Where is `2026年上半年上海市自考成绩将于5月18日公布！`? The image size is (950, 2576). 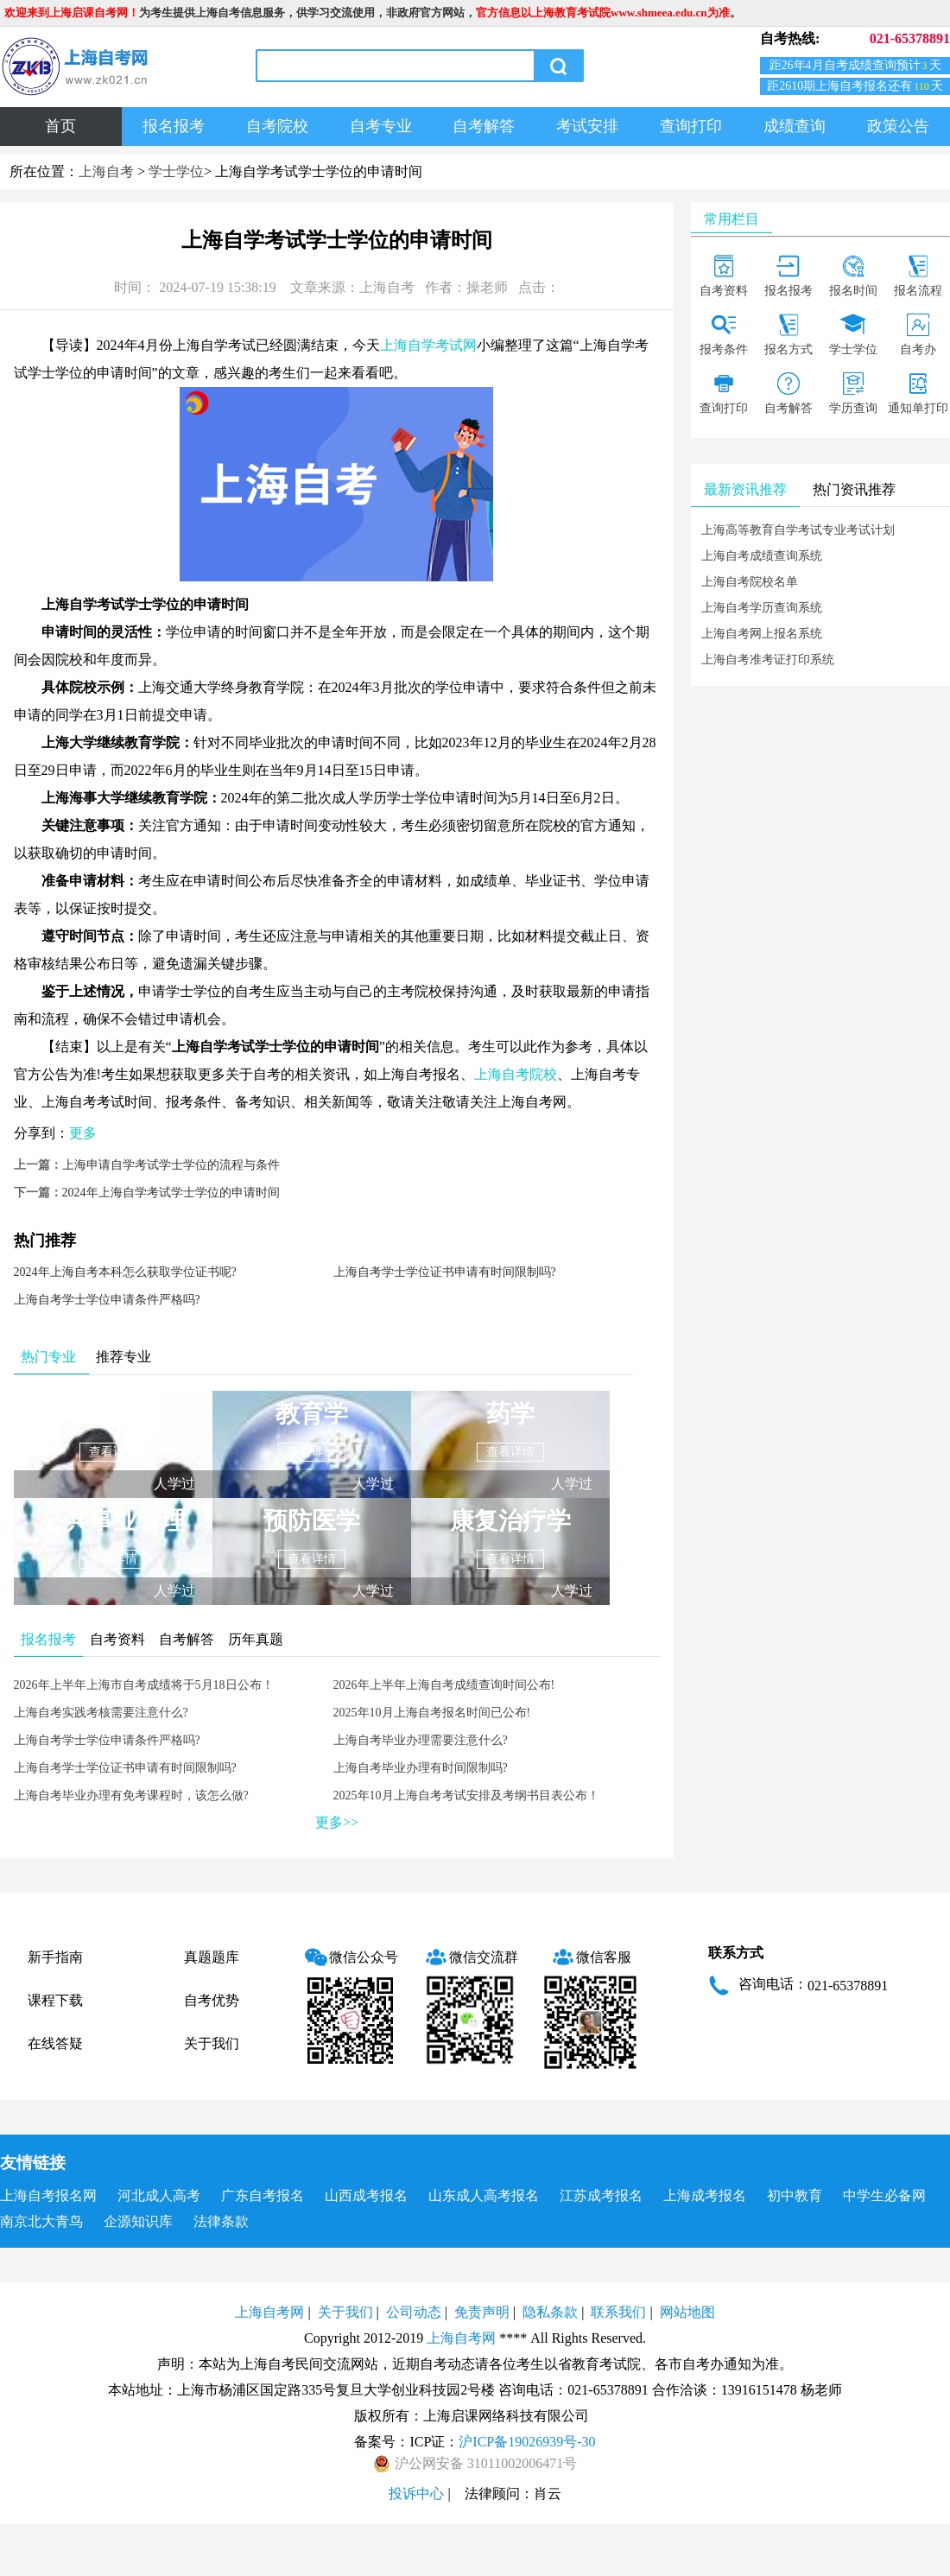
2026年上半年上海市自考成绩将于5月18日公布！ is located at coordinates (144, 1684).